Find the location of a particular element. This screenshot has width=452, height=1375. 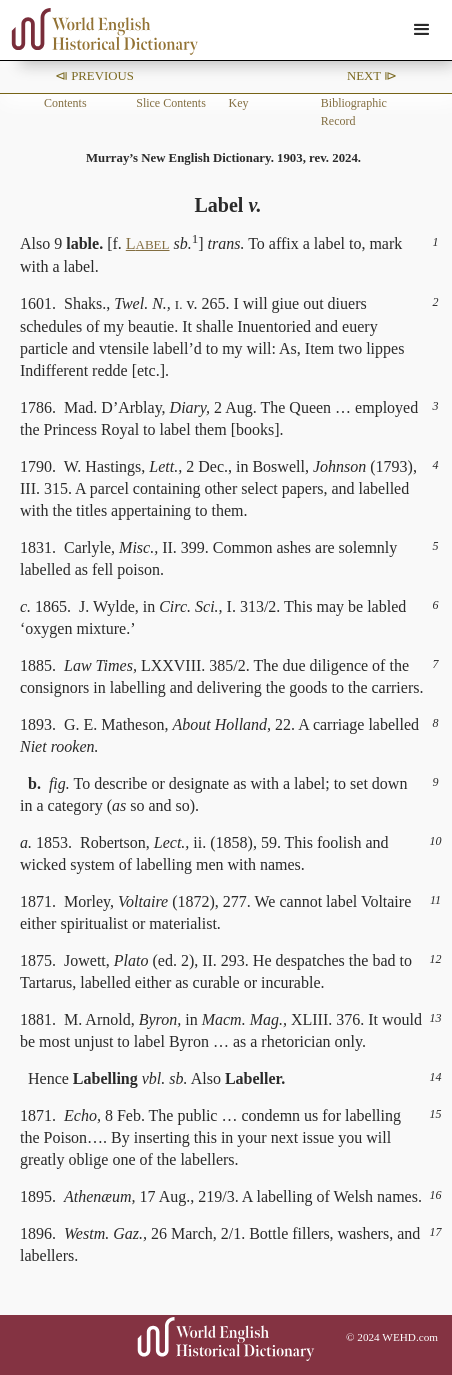

[button] is located at coordinates (422, 30).